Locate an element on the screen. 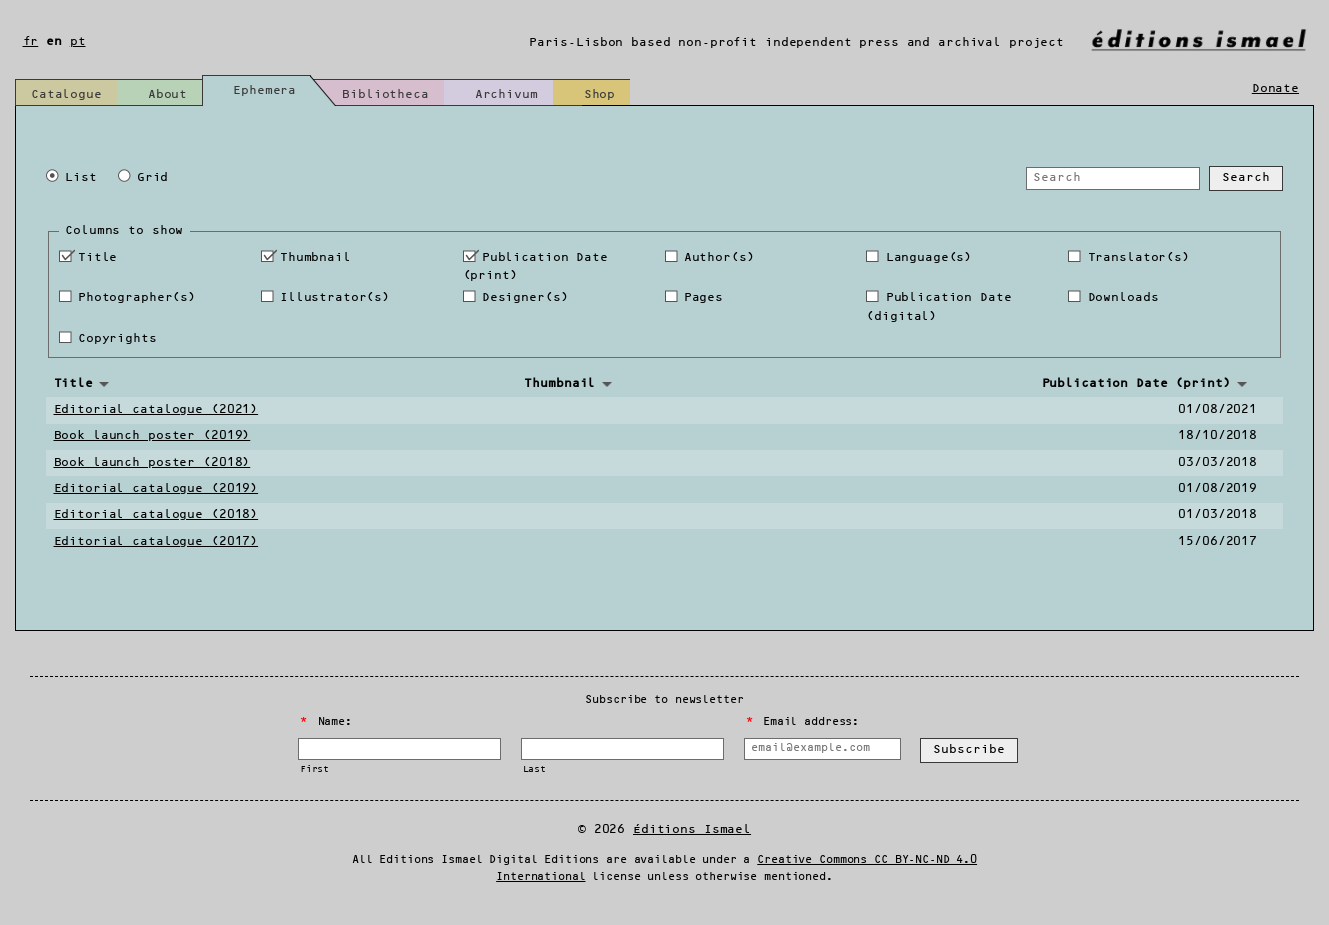 The width and height of the screenshot is (1329, 925). Author(s) is located at coordinates (719, 257).